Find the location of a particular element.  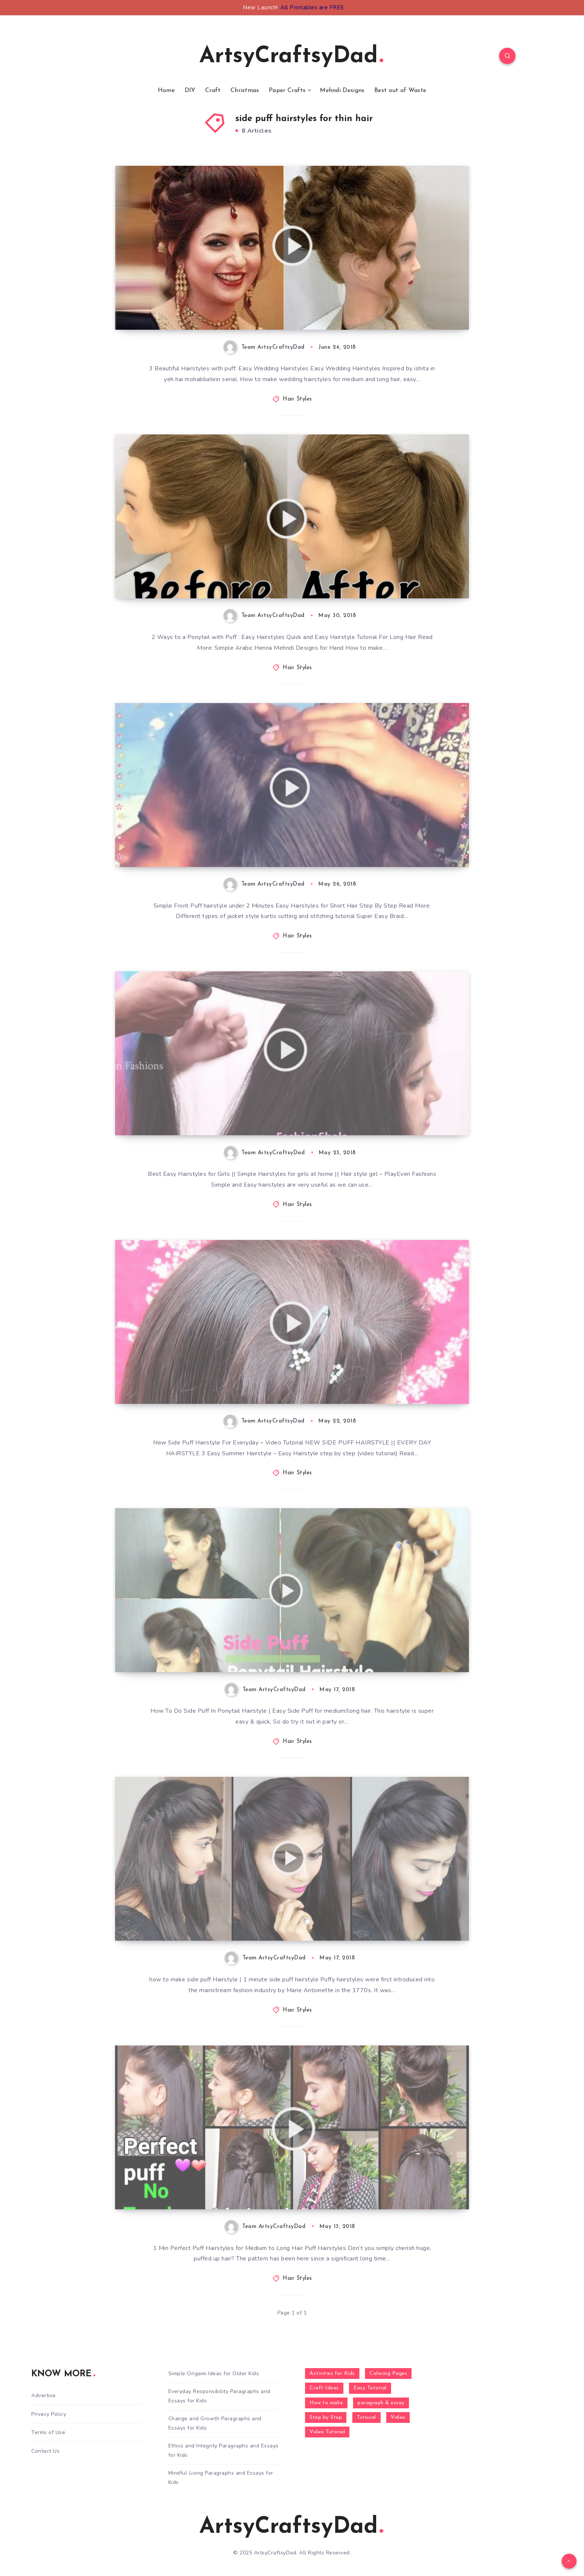

Craft Ideas [Craft Ideas (648 items)] is located at coordinates (324, 2388).